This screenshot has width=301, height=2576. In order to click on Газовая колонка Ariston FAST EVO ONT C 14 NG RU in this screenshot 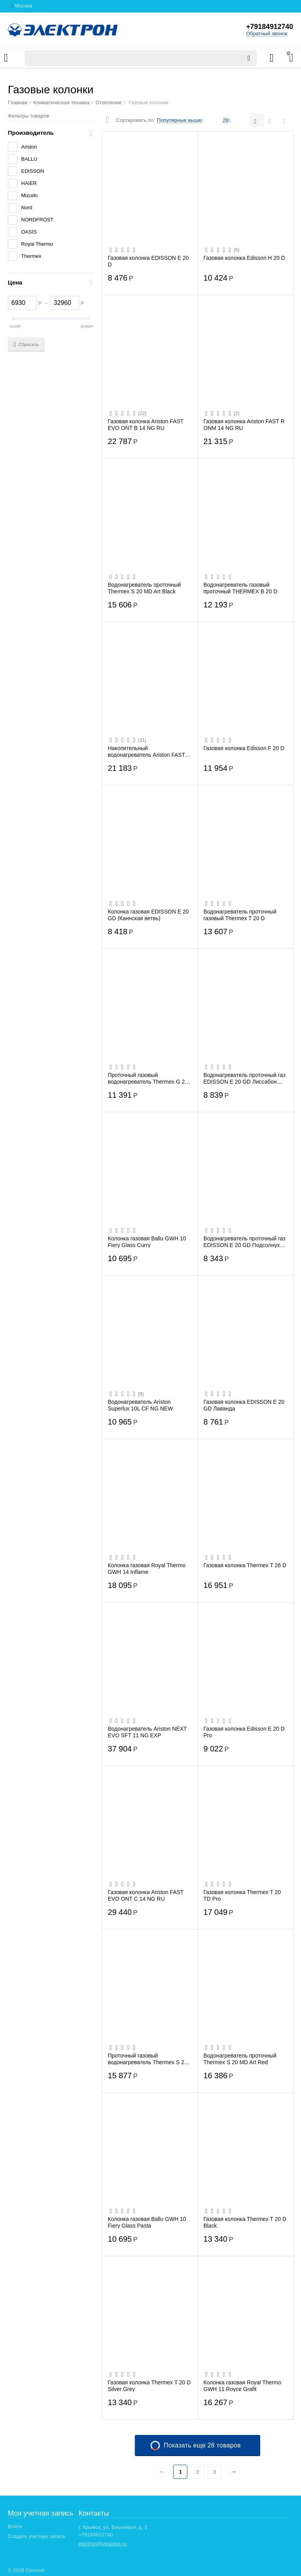, I will do `click(145, 1895)`.